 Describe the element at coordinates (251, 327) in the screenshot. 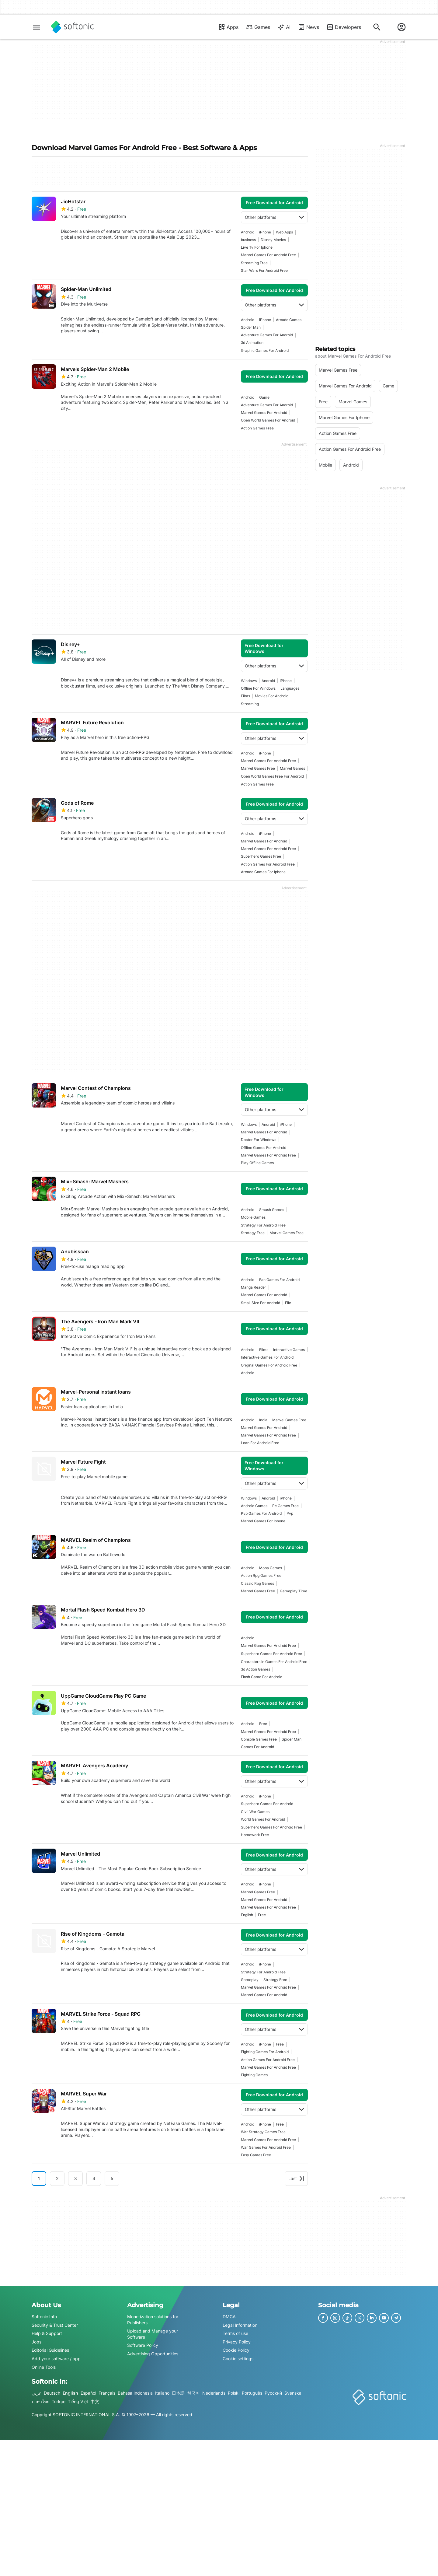

I see `spider man` at that location.